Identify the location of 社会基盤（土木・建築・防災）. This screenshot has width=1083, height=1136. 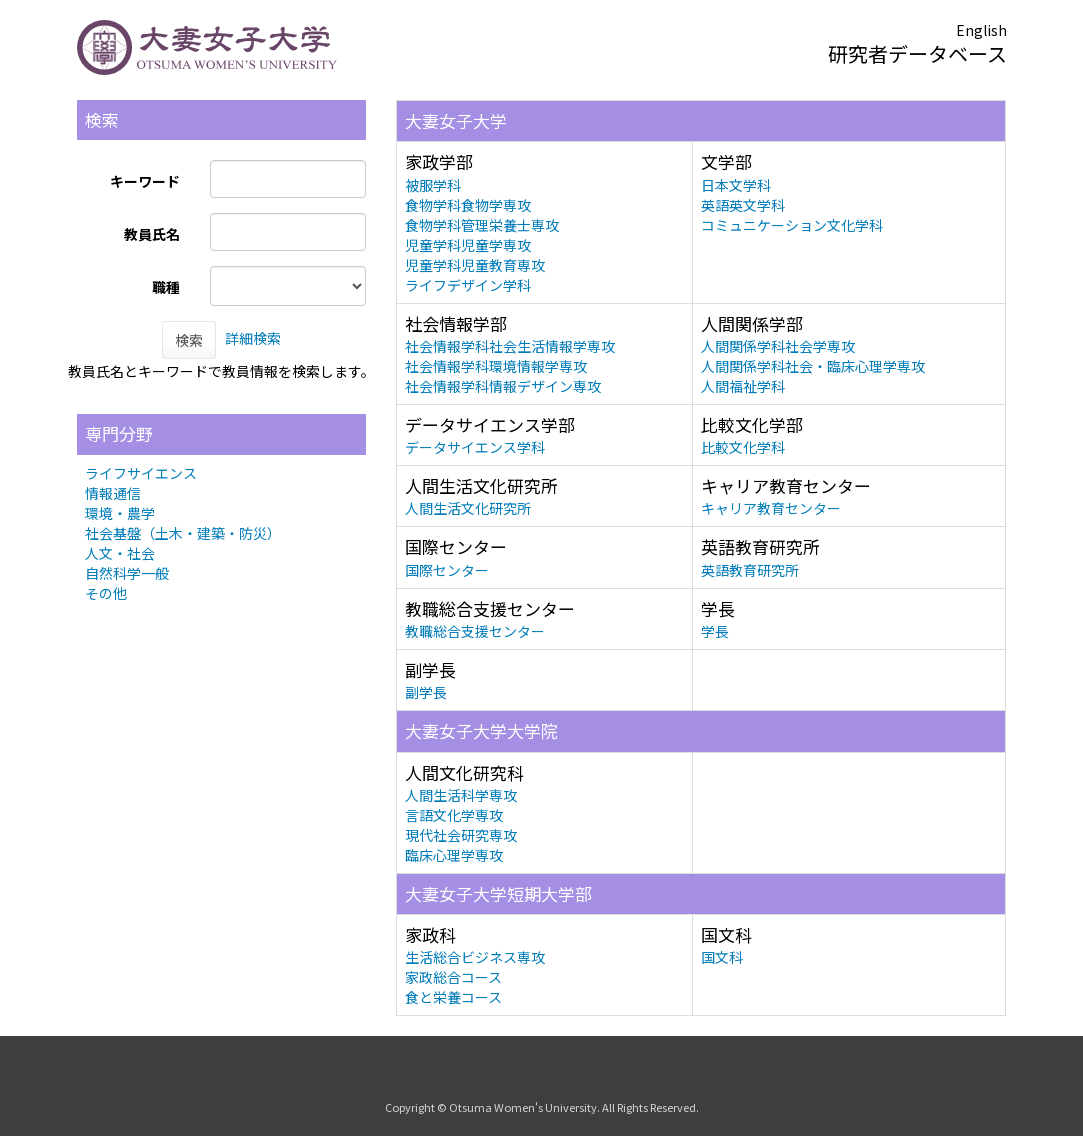
(183, 533).